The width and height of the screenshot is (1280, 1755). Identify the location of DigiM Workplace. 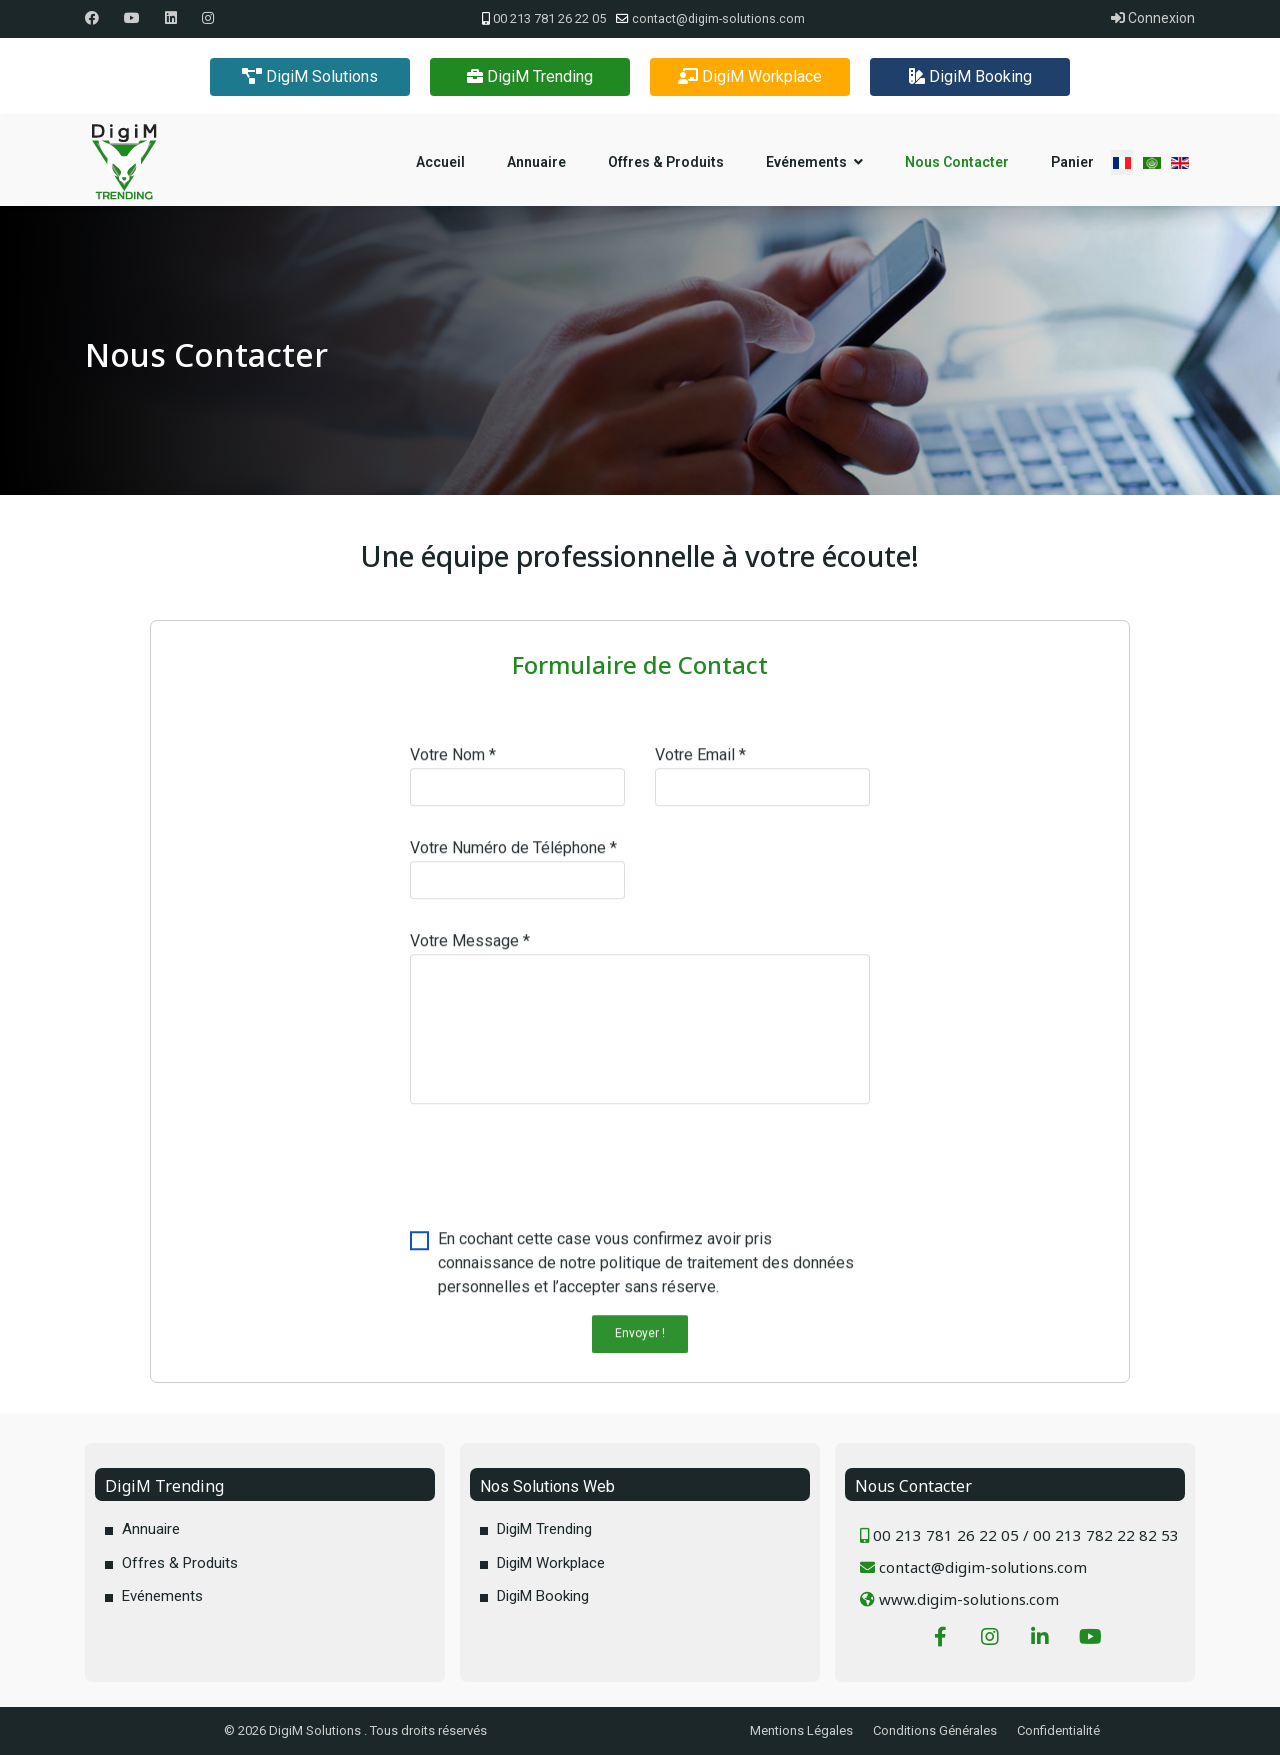
(750, 76).